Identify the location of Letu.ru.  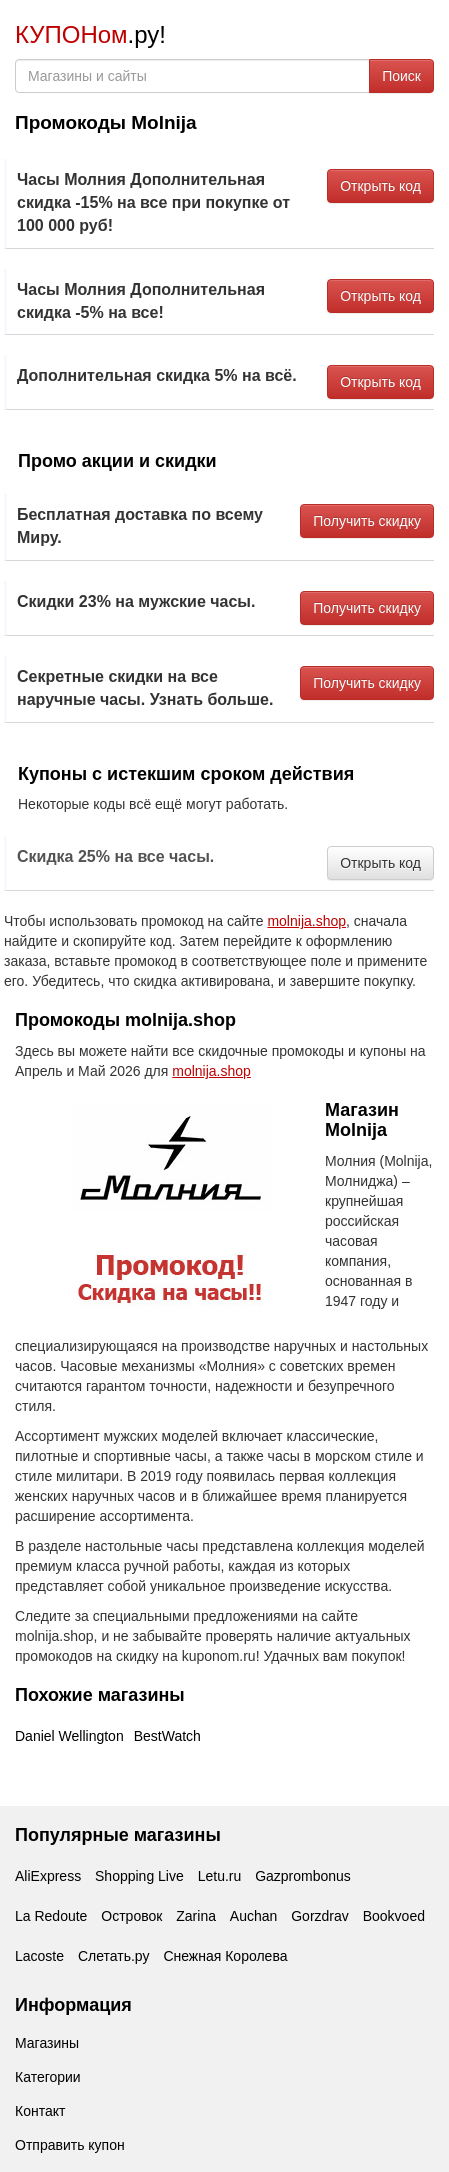
(220, 1876).